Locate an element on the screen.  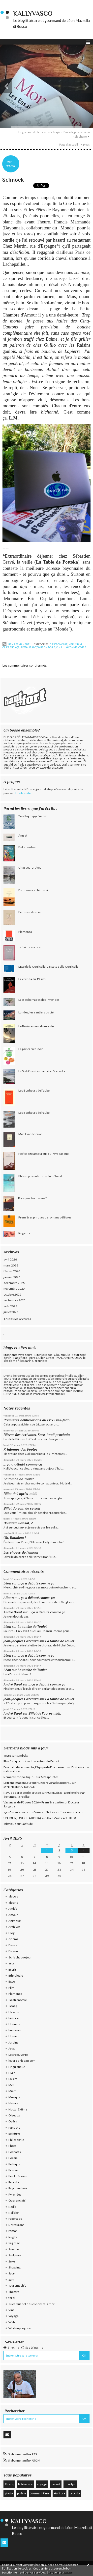
août 2025 is located at coordinates (10, 1306).